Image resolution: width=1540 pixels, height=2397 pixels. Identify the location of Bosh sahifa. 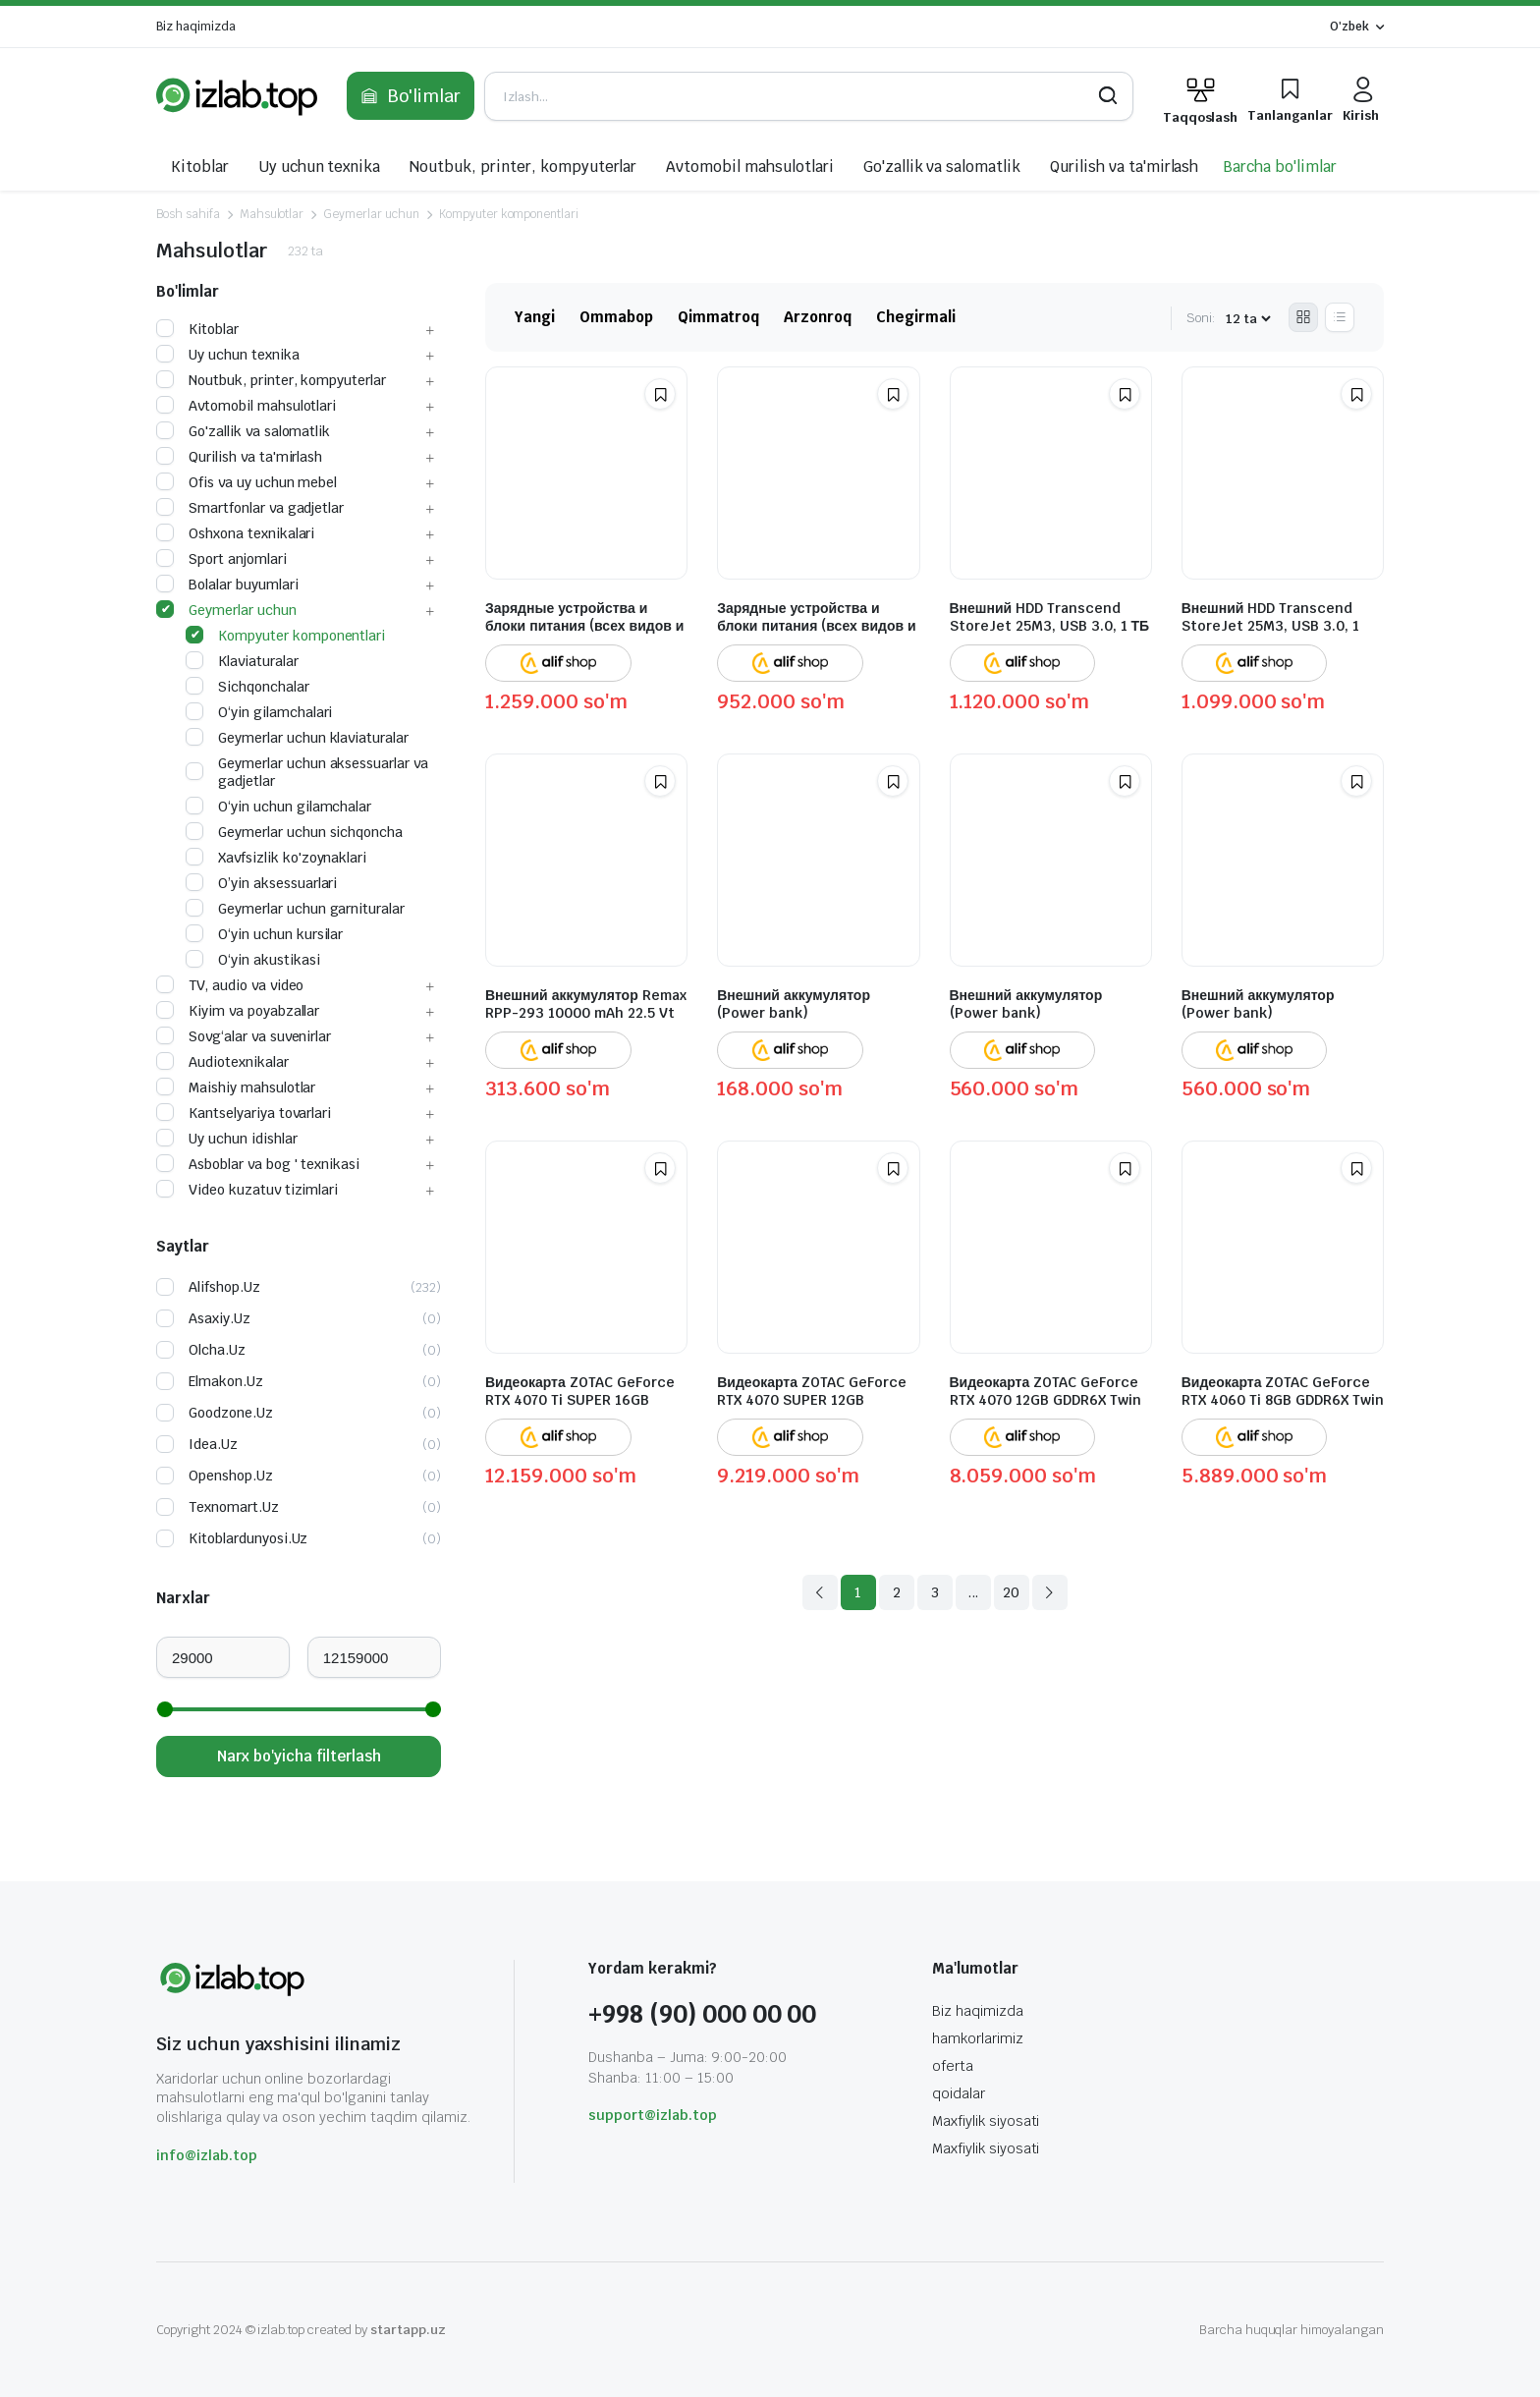
(188, 214).